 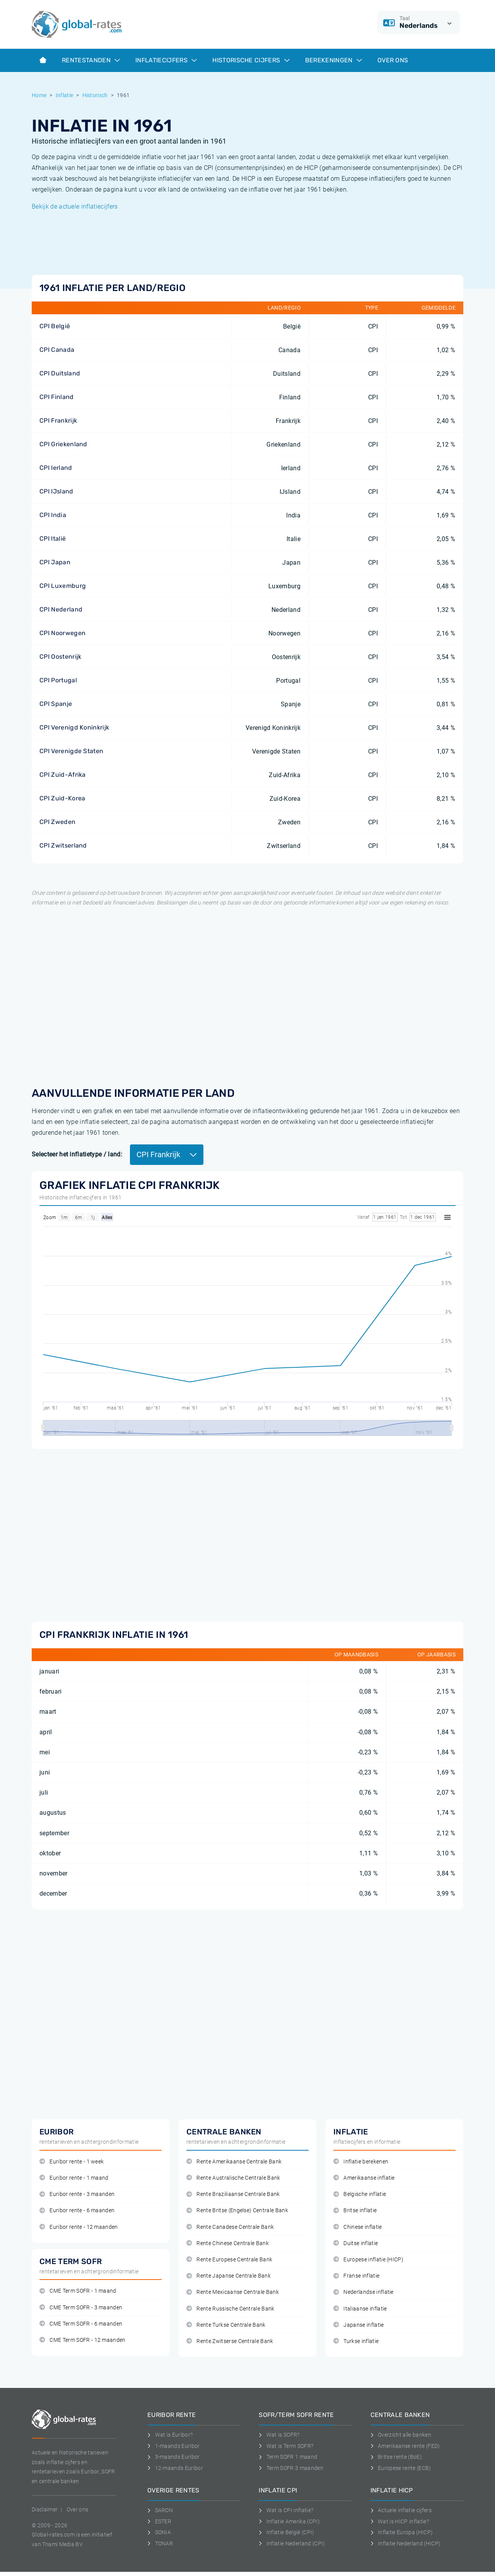 I want to click on CPI Zuid-Afrika, so click(x=62, y=774).